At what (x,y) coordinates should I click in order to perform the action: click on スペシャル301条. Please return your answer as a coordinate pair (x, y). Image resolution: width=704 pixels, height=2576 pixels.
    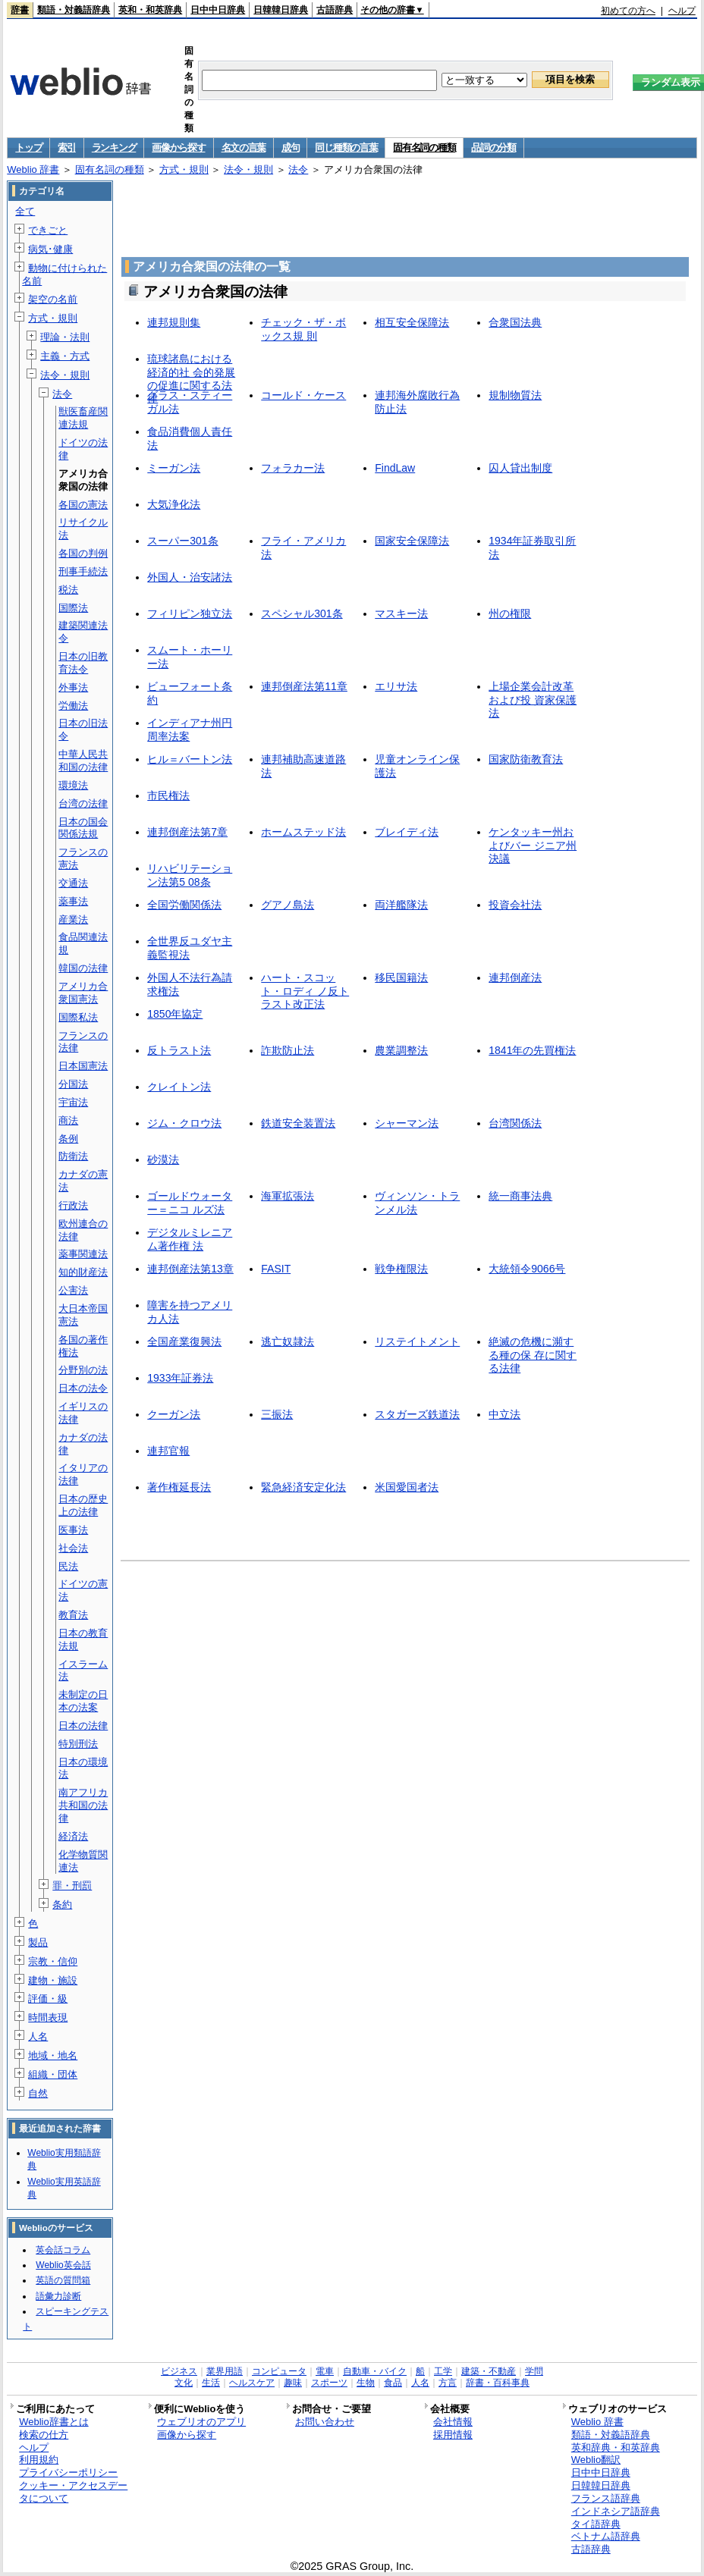
    Looking at the image, I should click on (301, 613).